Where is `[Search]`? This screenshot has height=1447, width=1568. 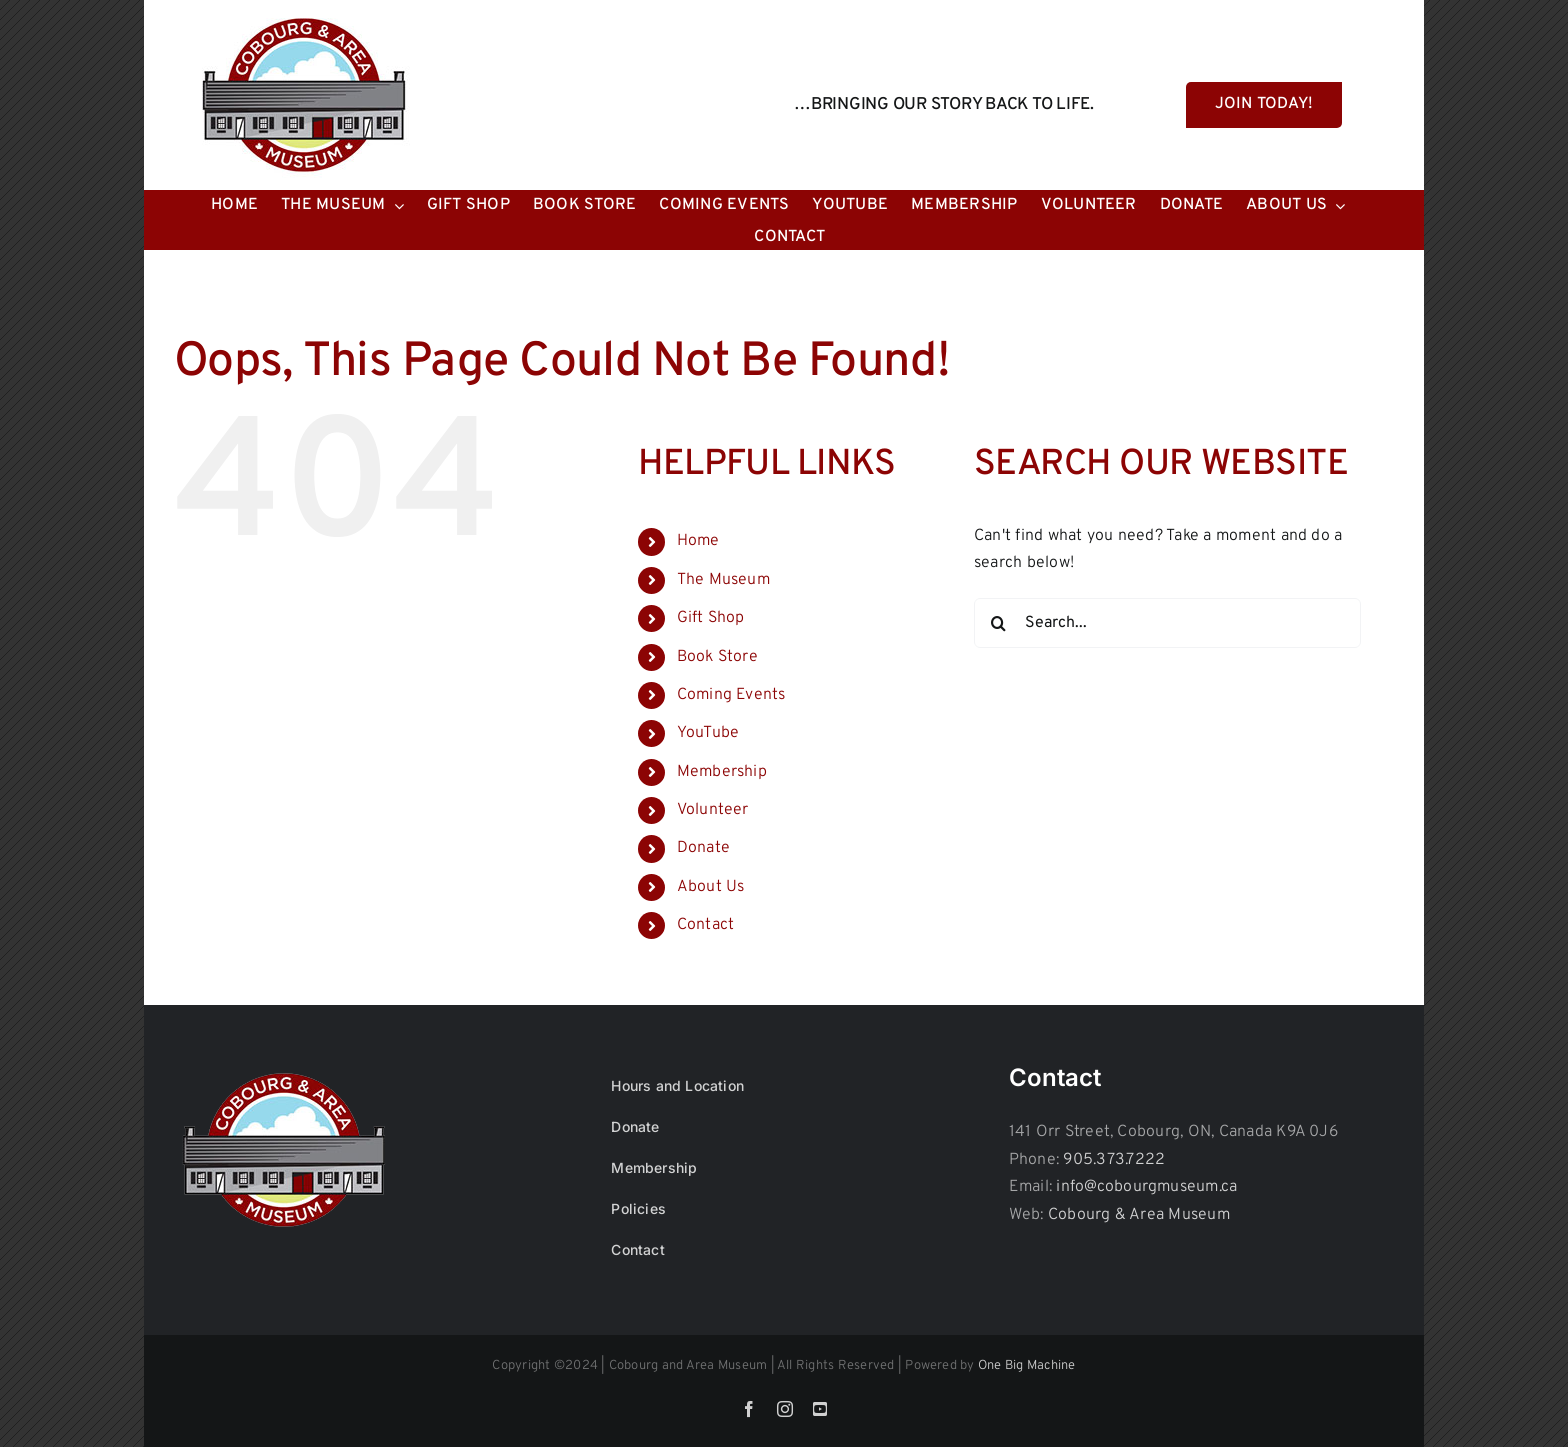
[Search] is located at coordinates (999, 623).